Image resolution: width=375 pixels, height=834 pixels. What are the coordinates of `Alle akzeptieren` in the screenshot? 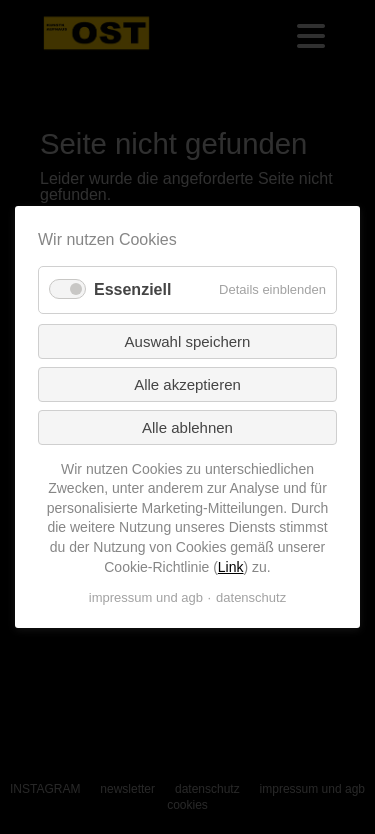 It's located at (187, 384).